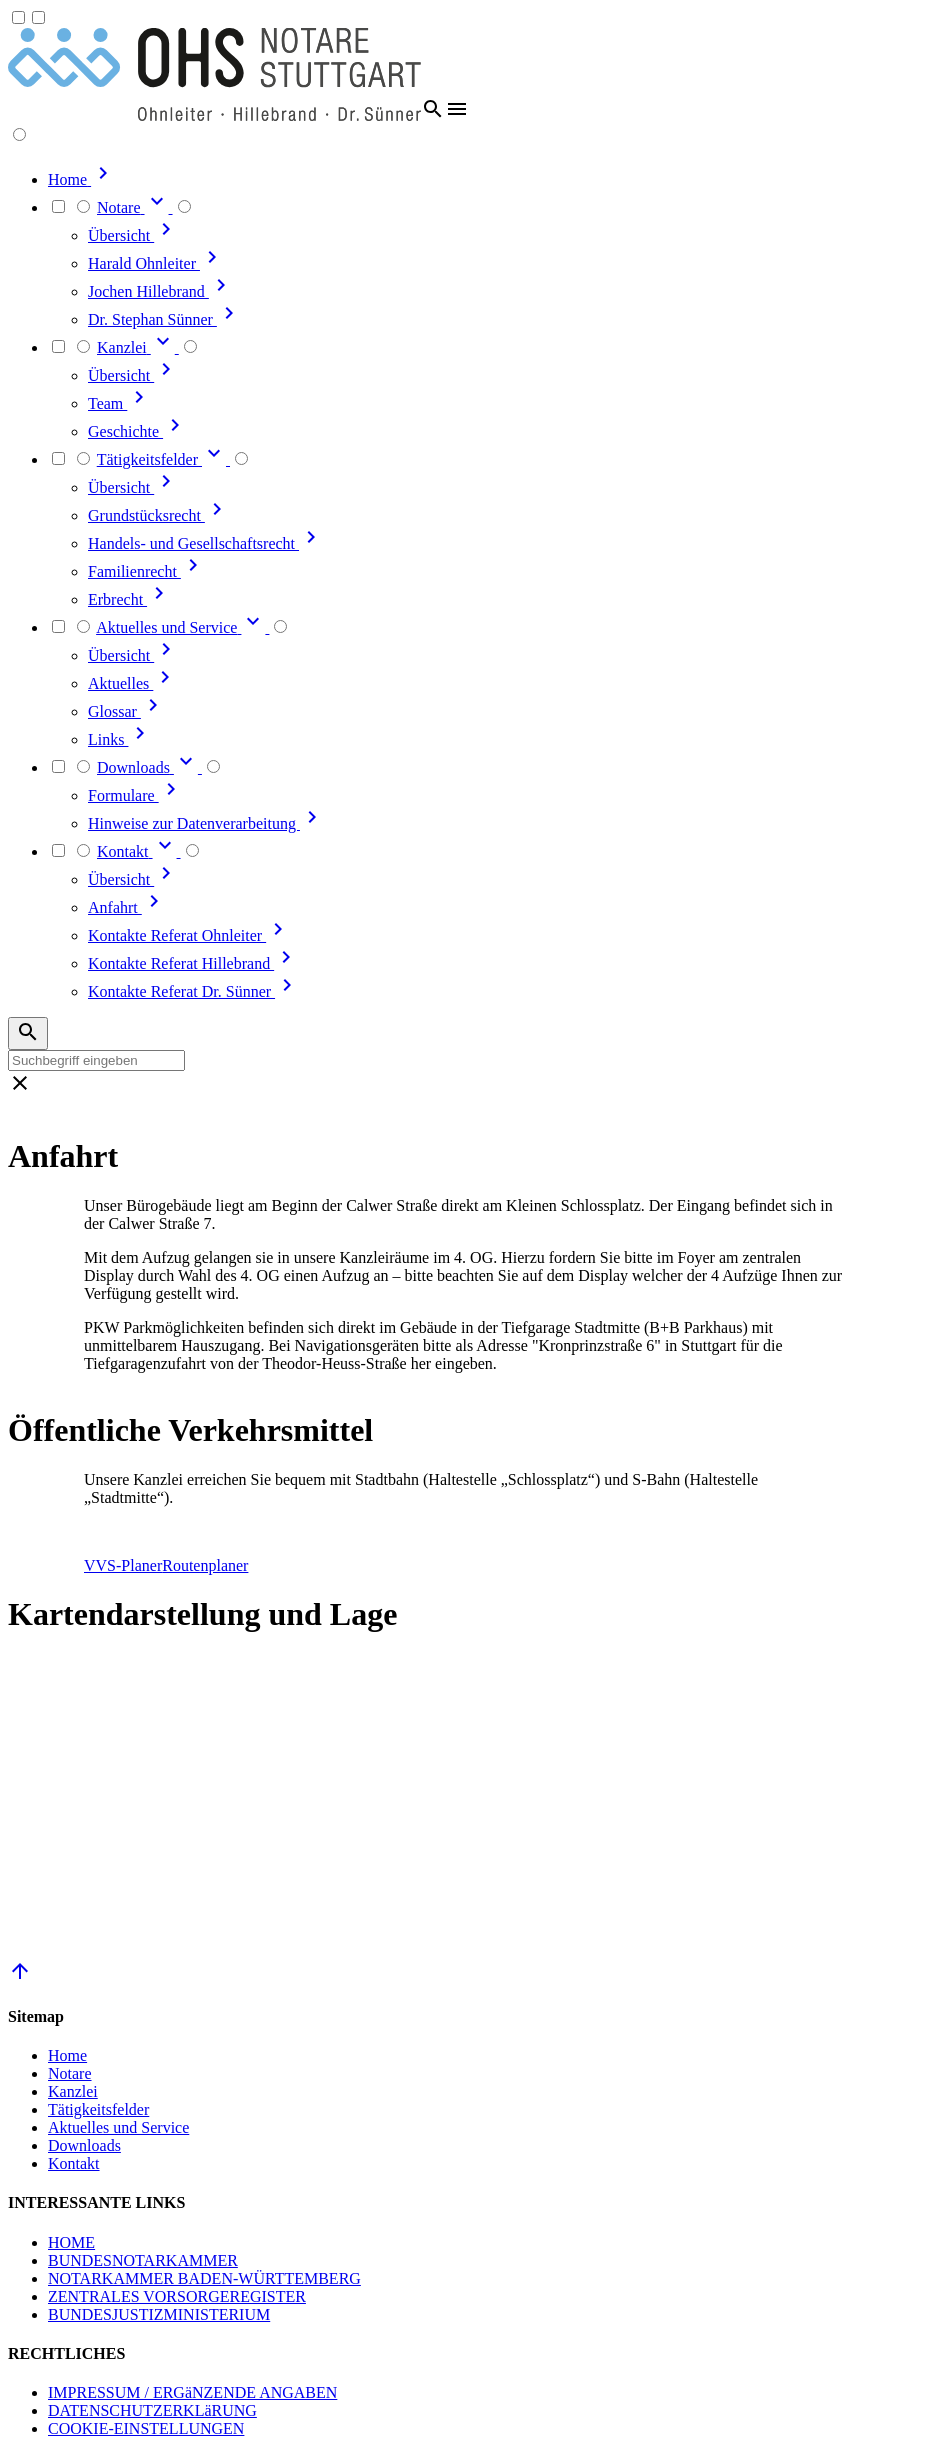 The image size is (928, 2454). Describe the element at coordinates (67, 2055) in the screenshot. I see `Home` at that location.